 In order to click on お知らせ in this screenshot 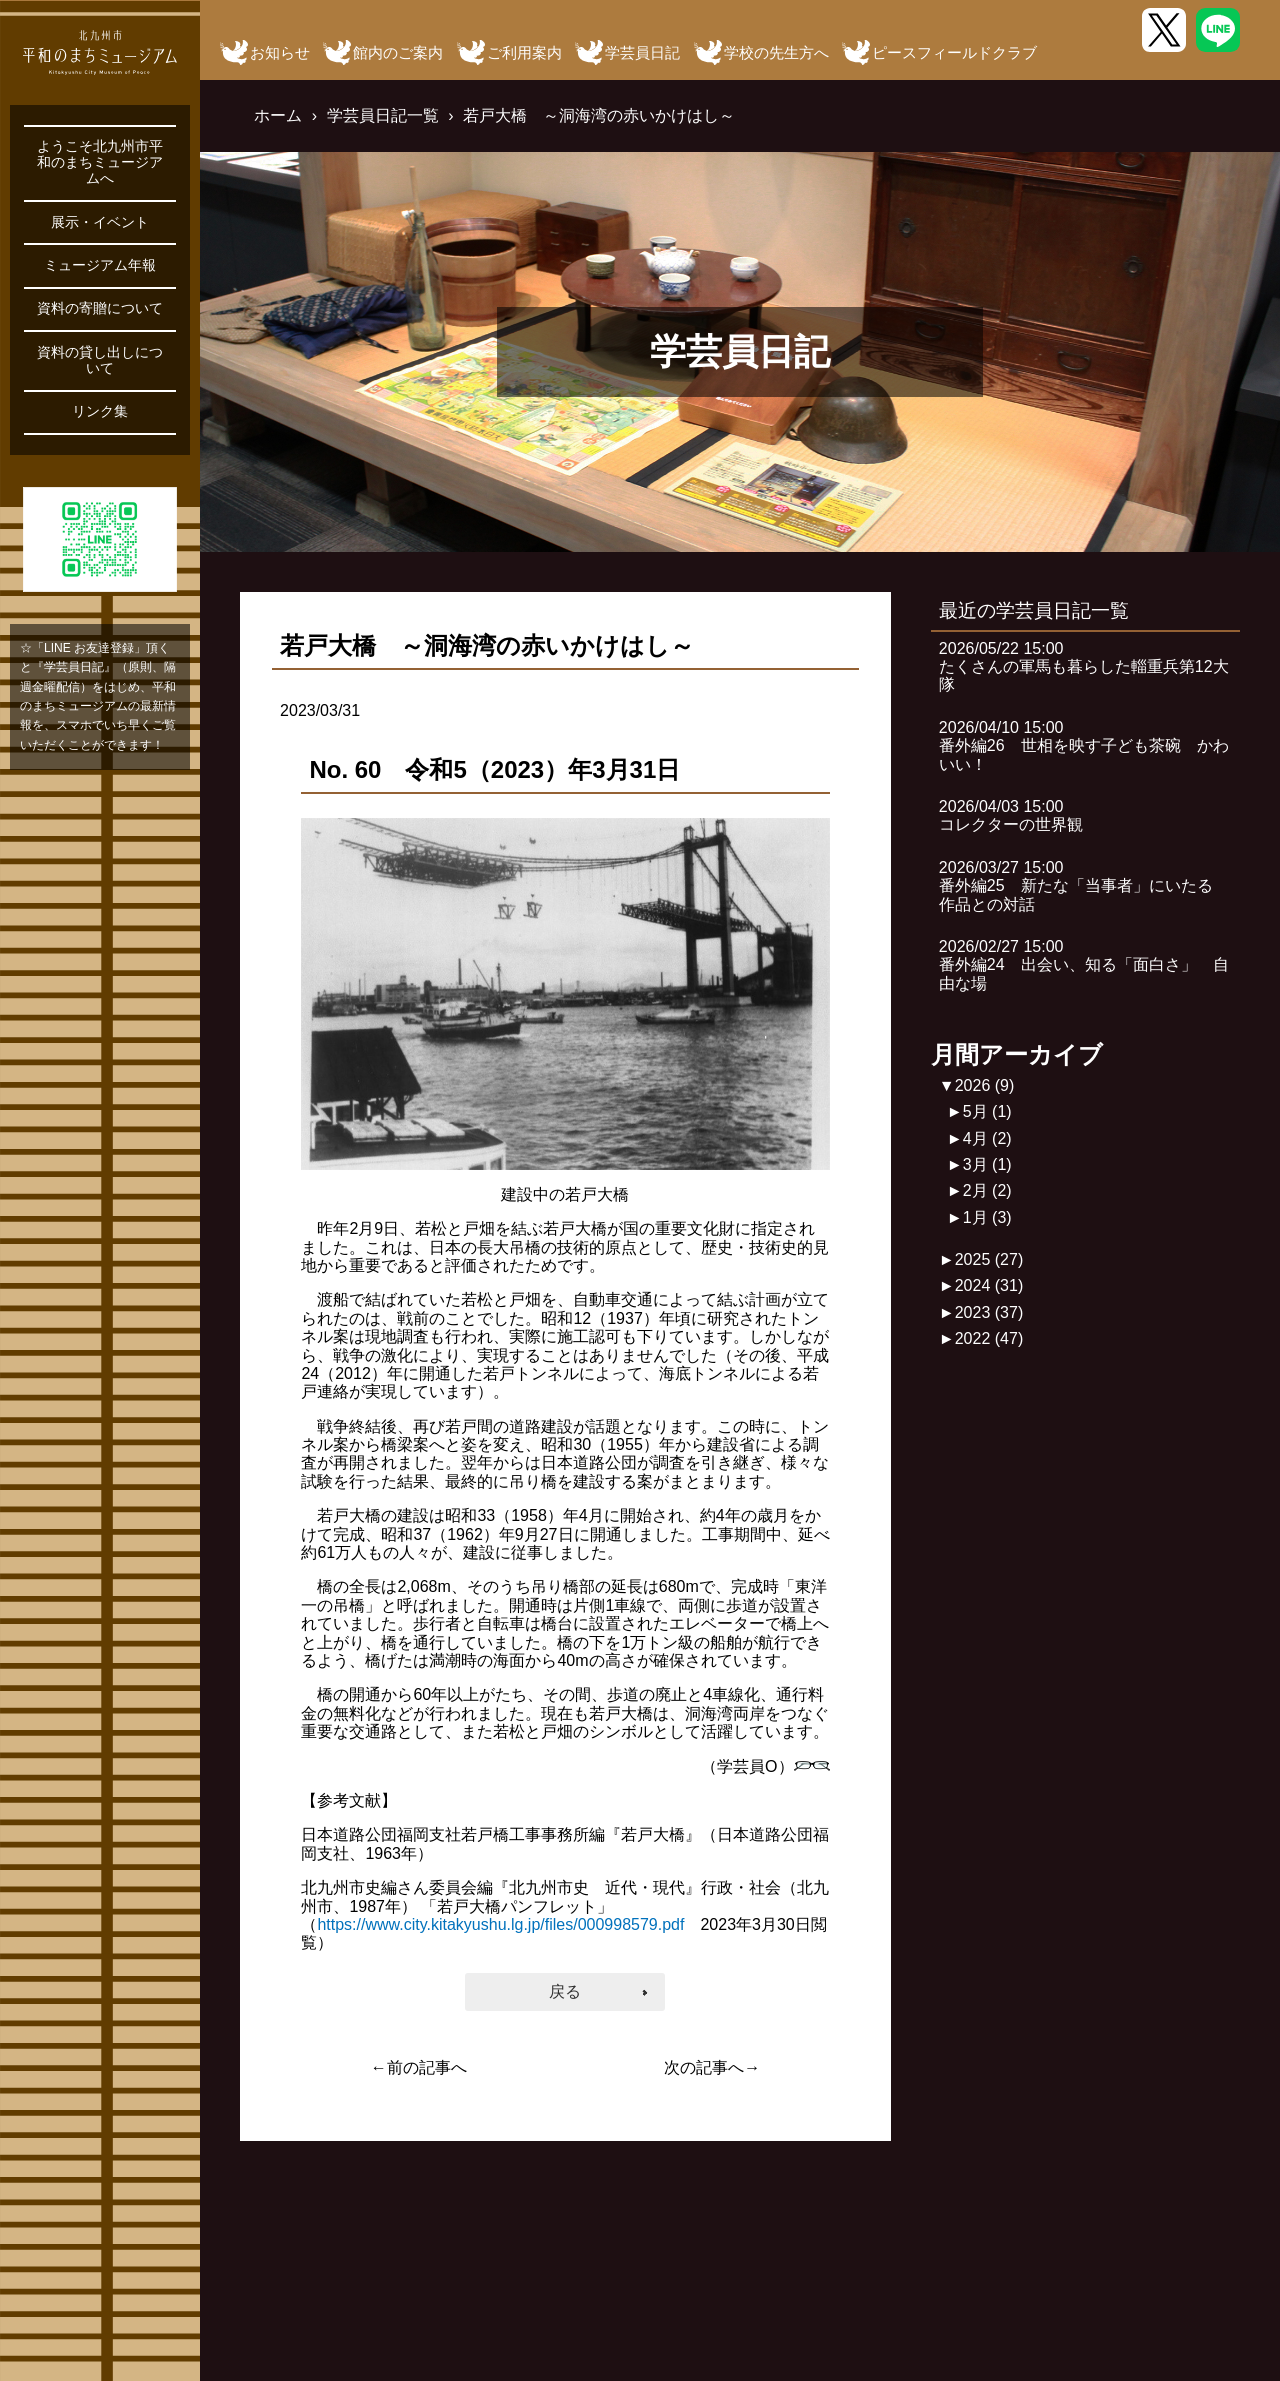, I will do `click(280, 52)`.